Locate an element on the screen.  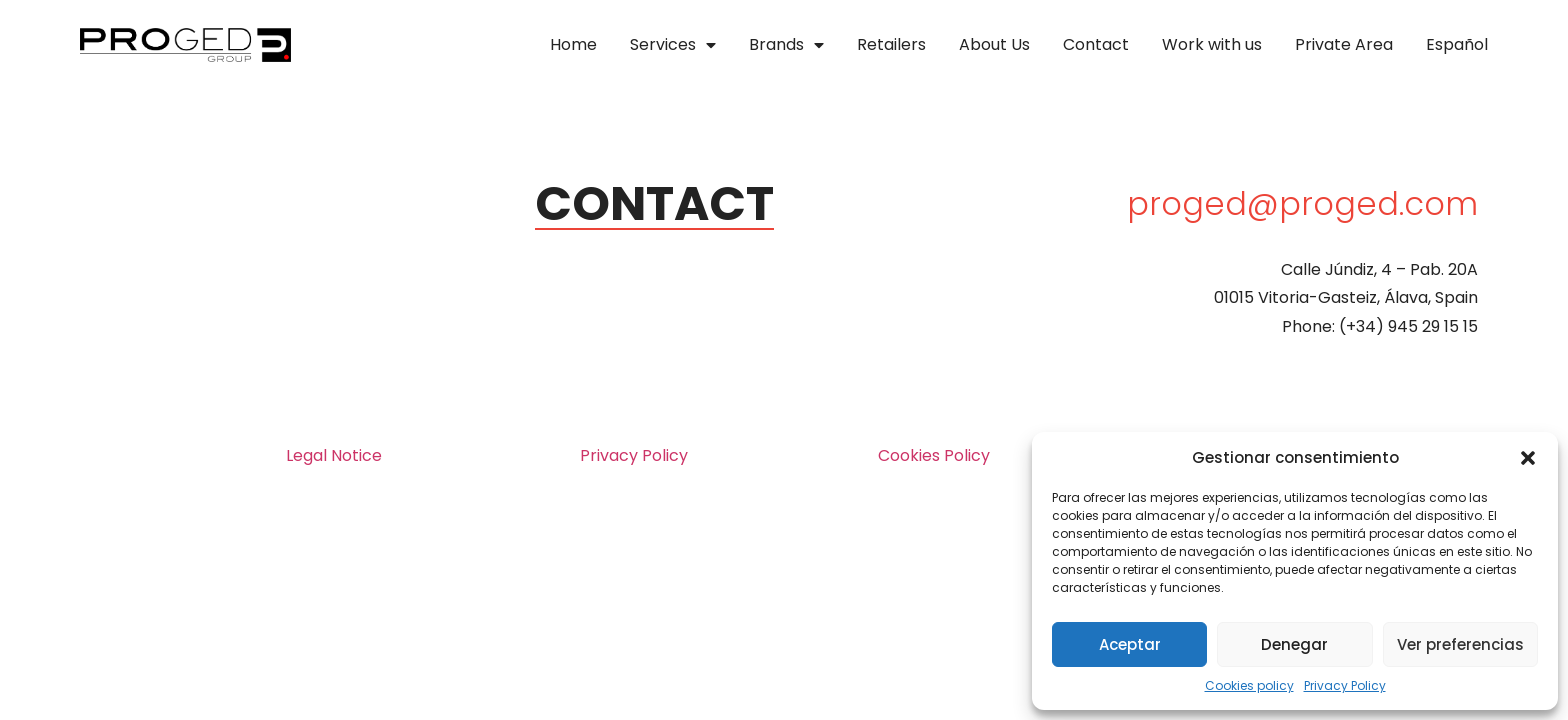
Denegar is located at coordinates (1294, 644).